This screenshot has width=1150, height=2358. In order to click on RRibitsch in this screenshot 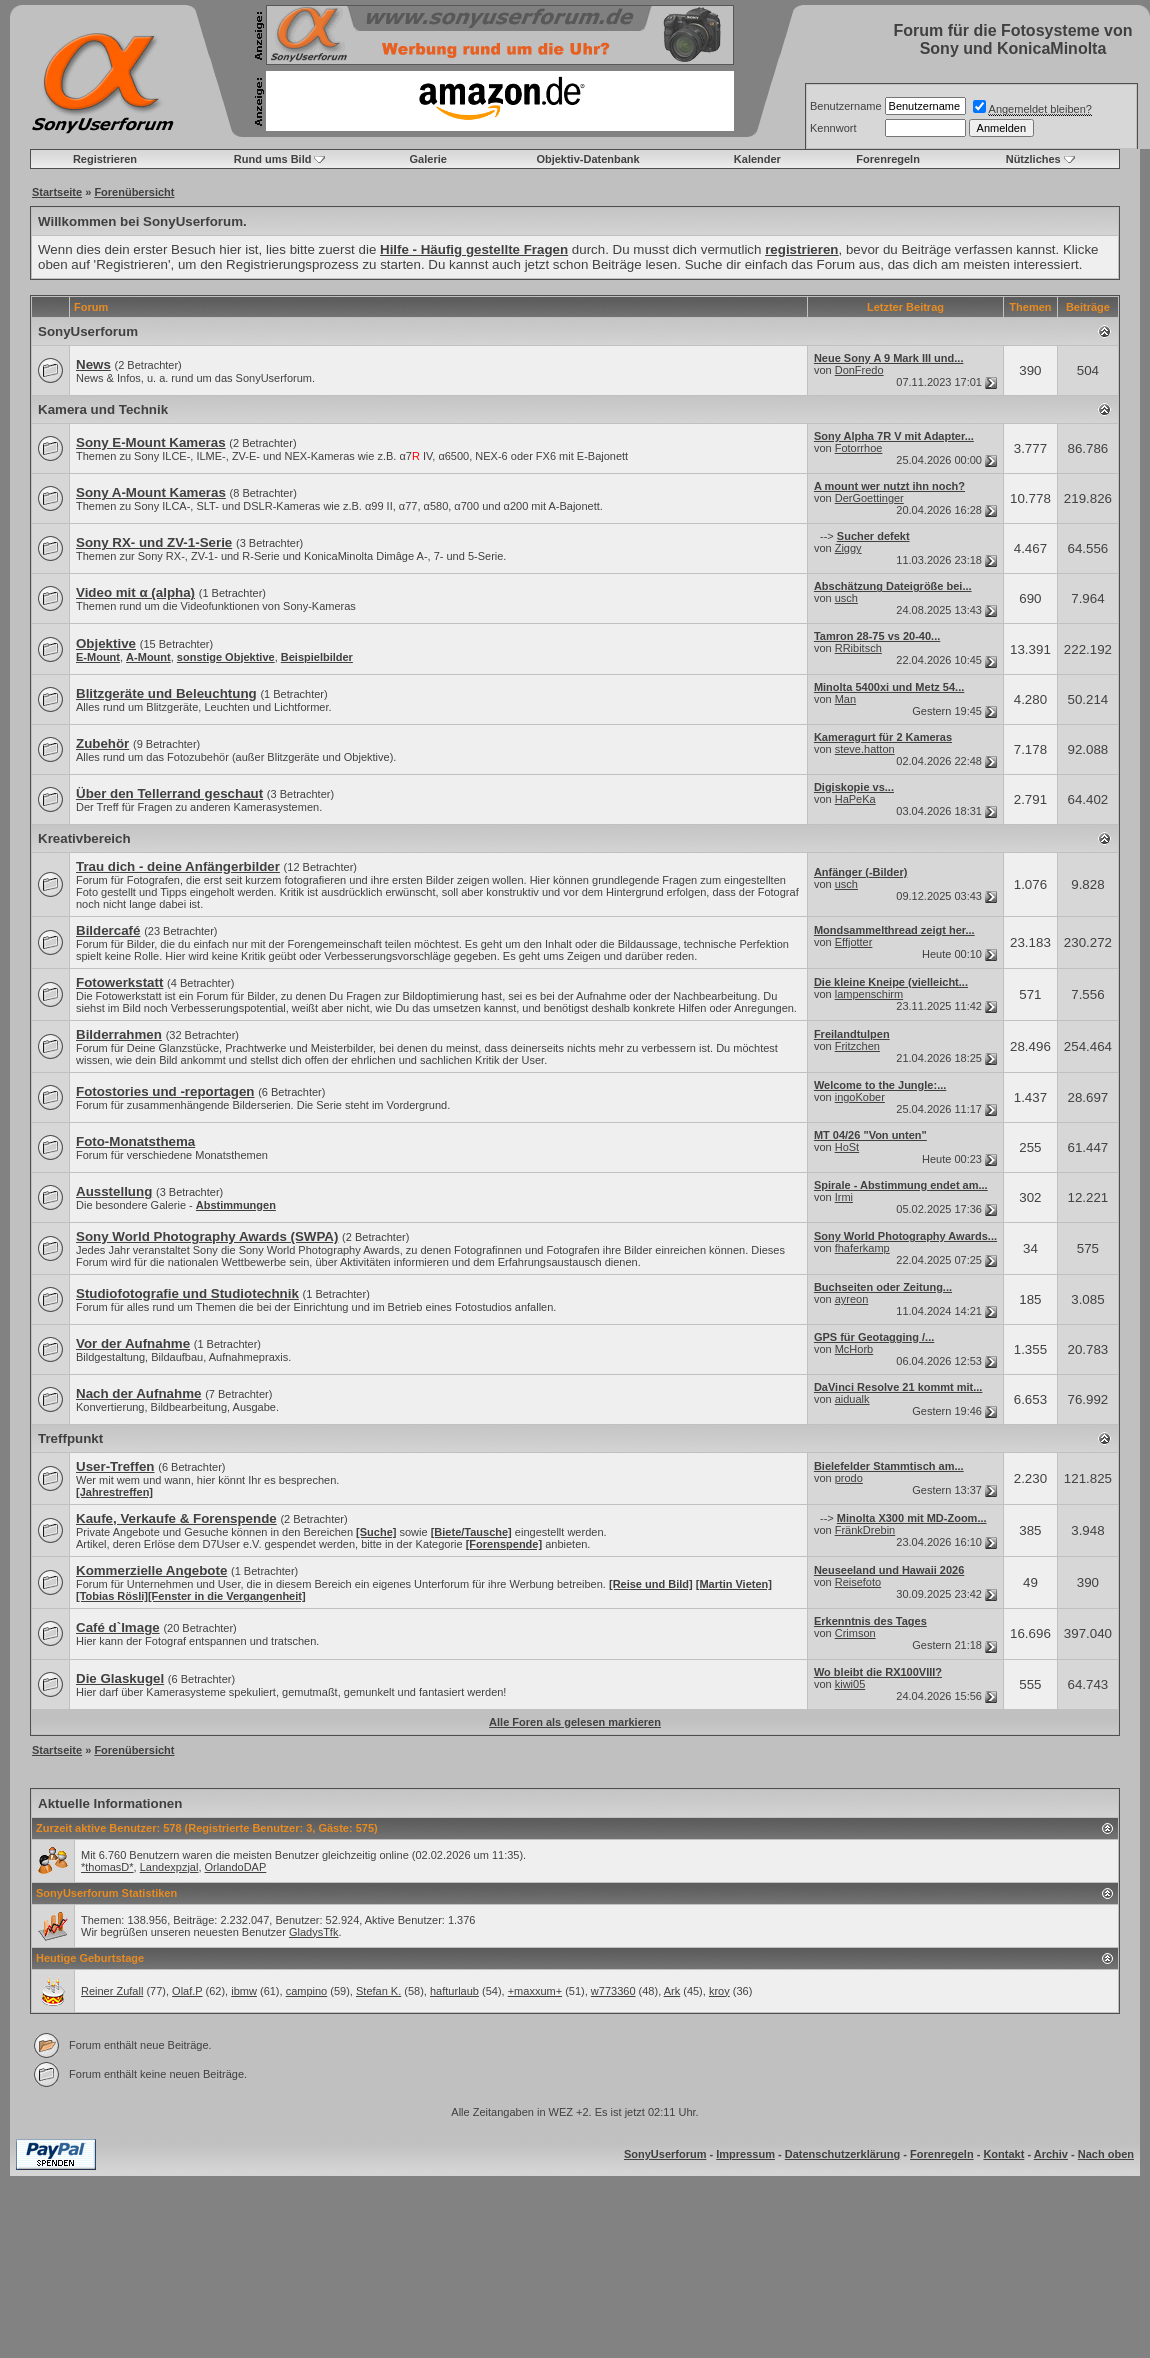, I will do `click(858, 648)`.